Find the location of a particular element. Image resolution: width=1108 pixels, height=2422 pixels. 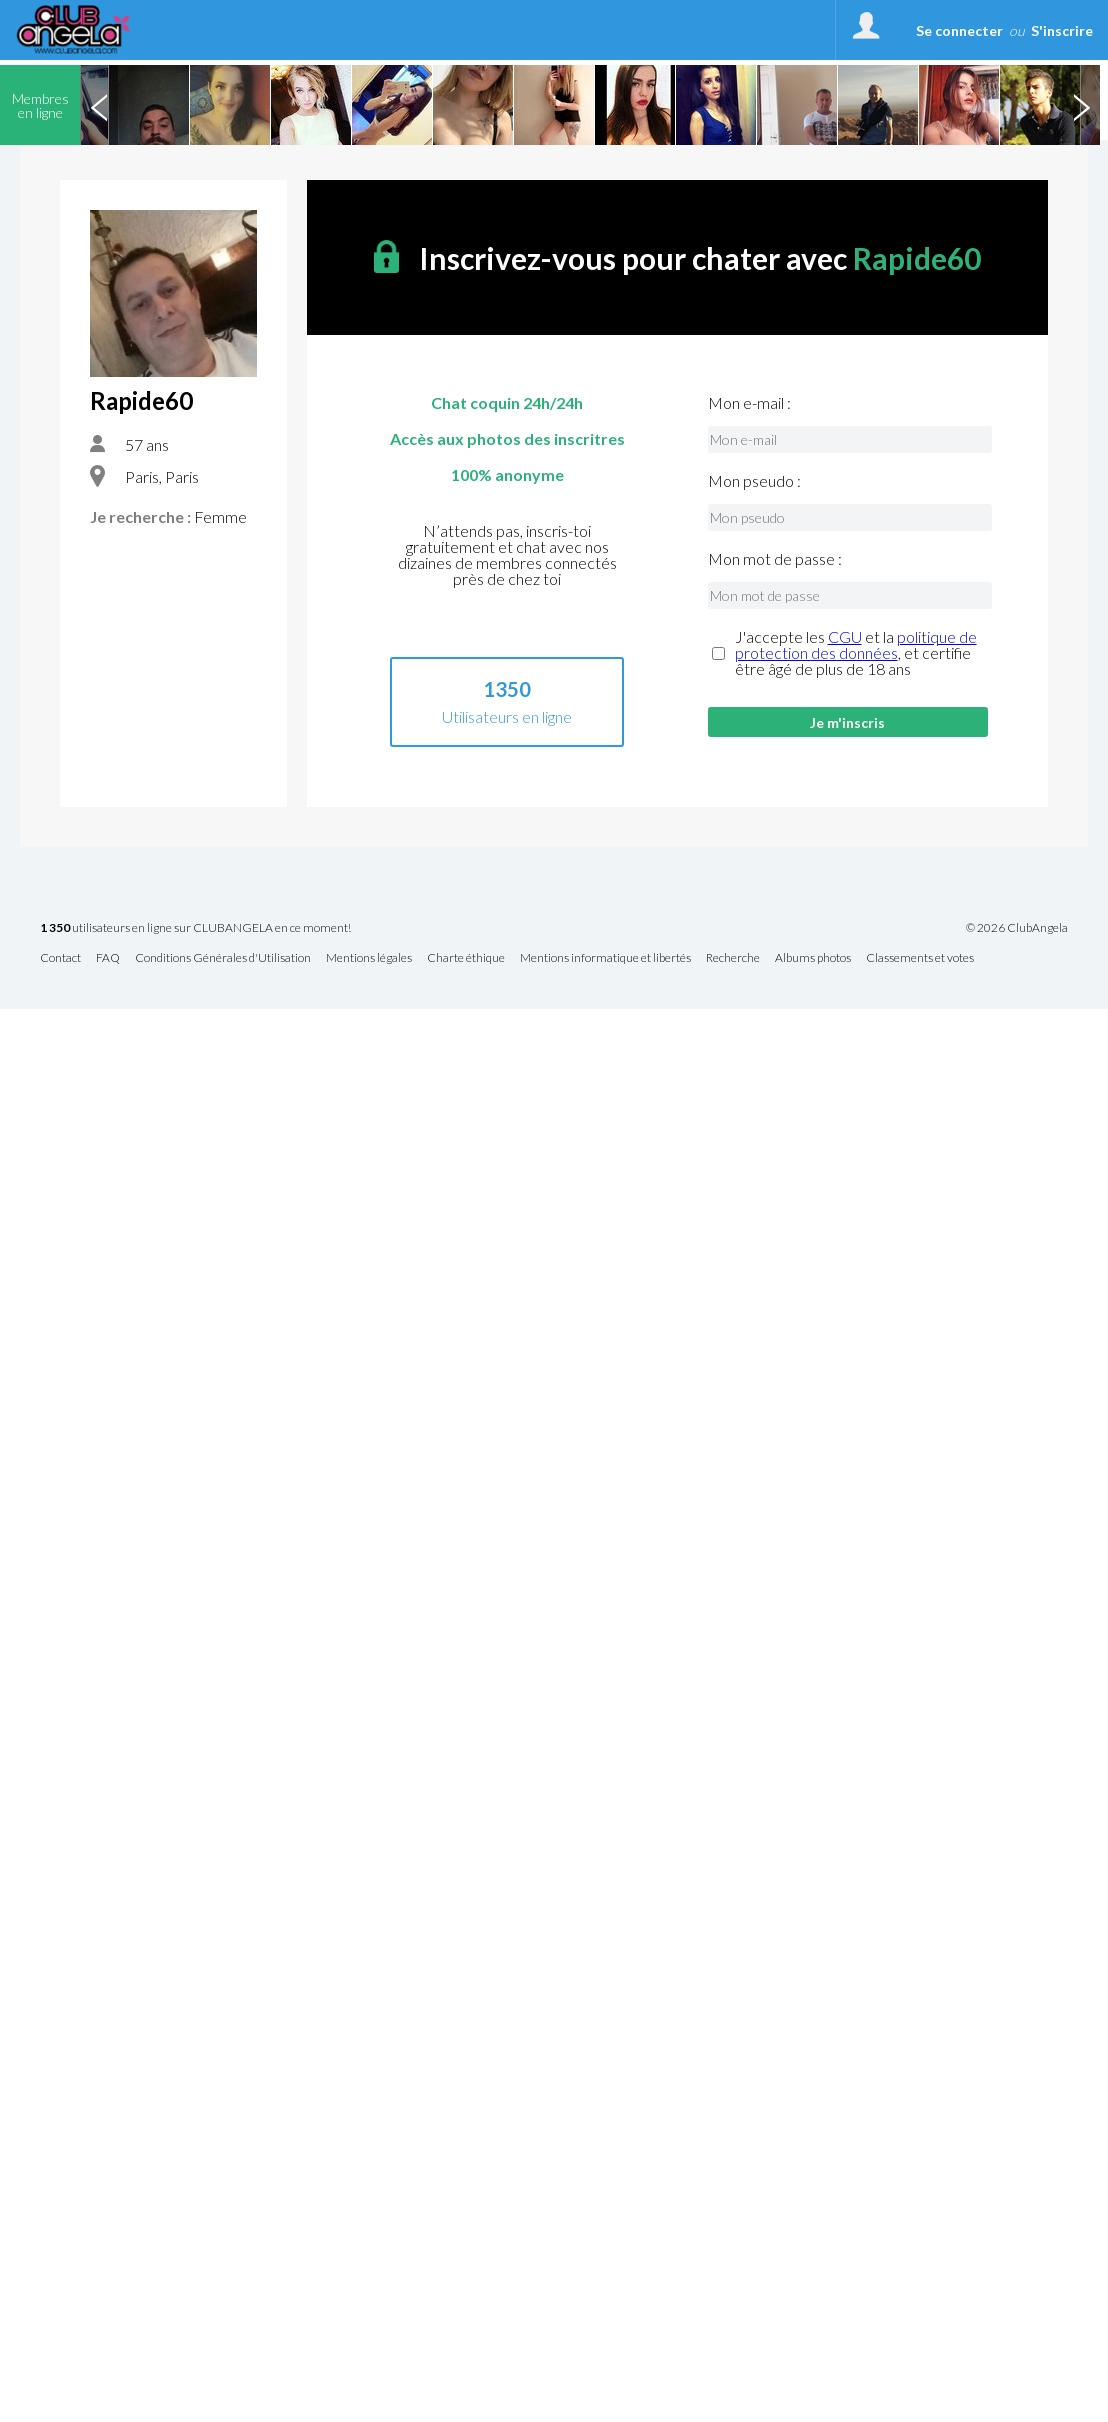

Mentions légales is located at coordinates (369, 958).